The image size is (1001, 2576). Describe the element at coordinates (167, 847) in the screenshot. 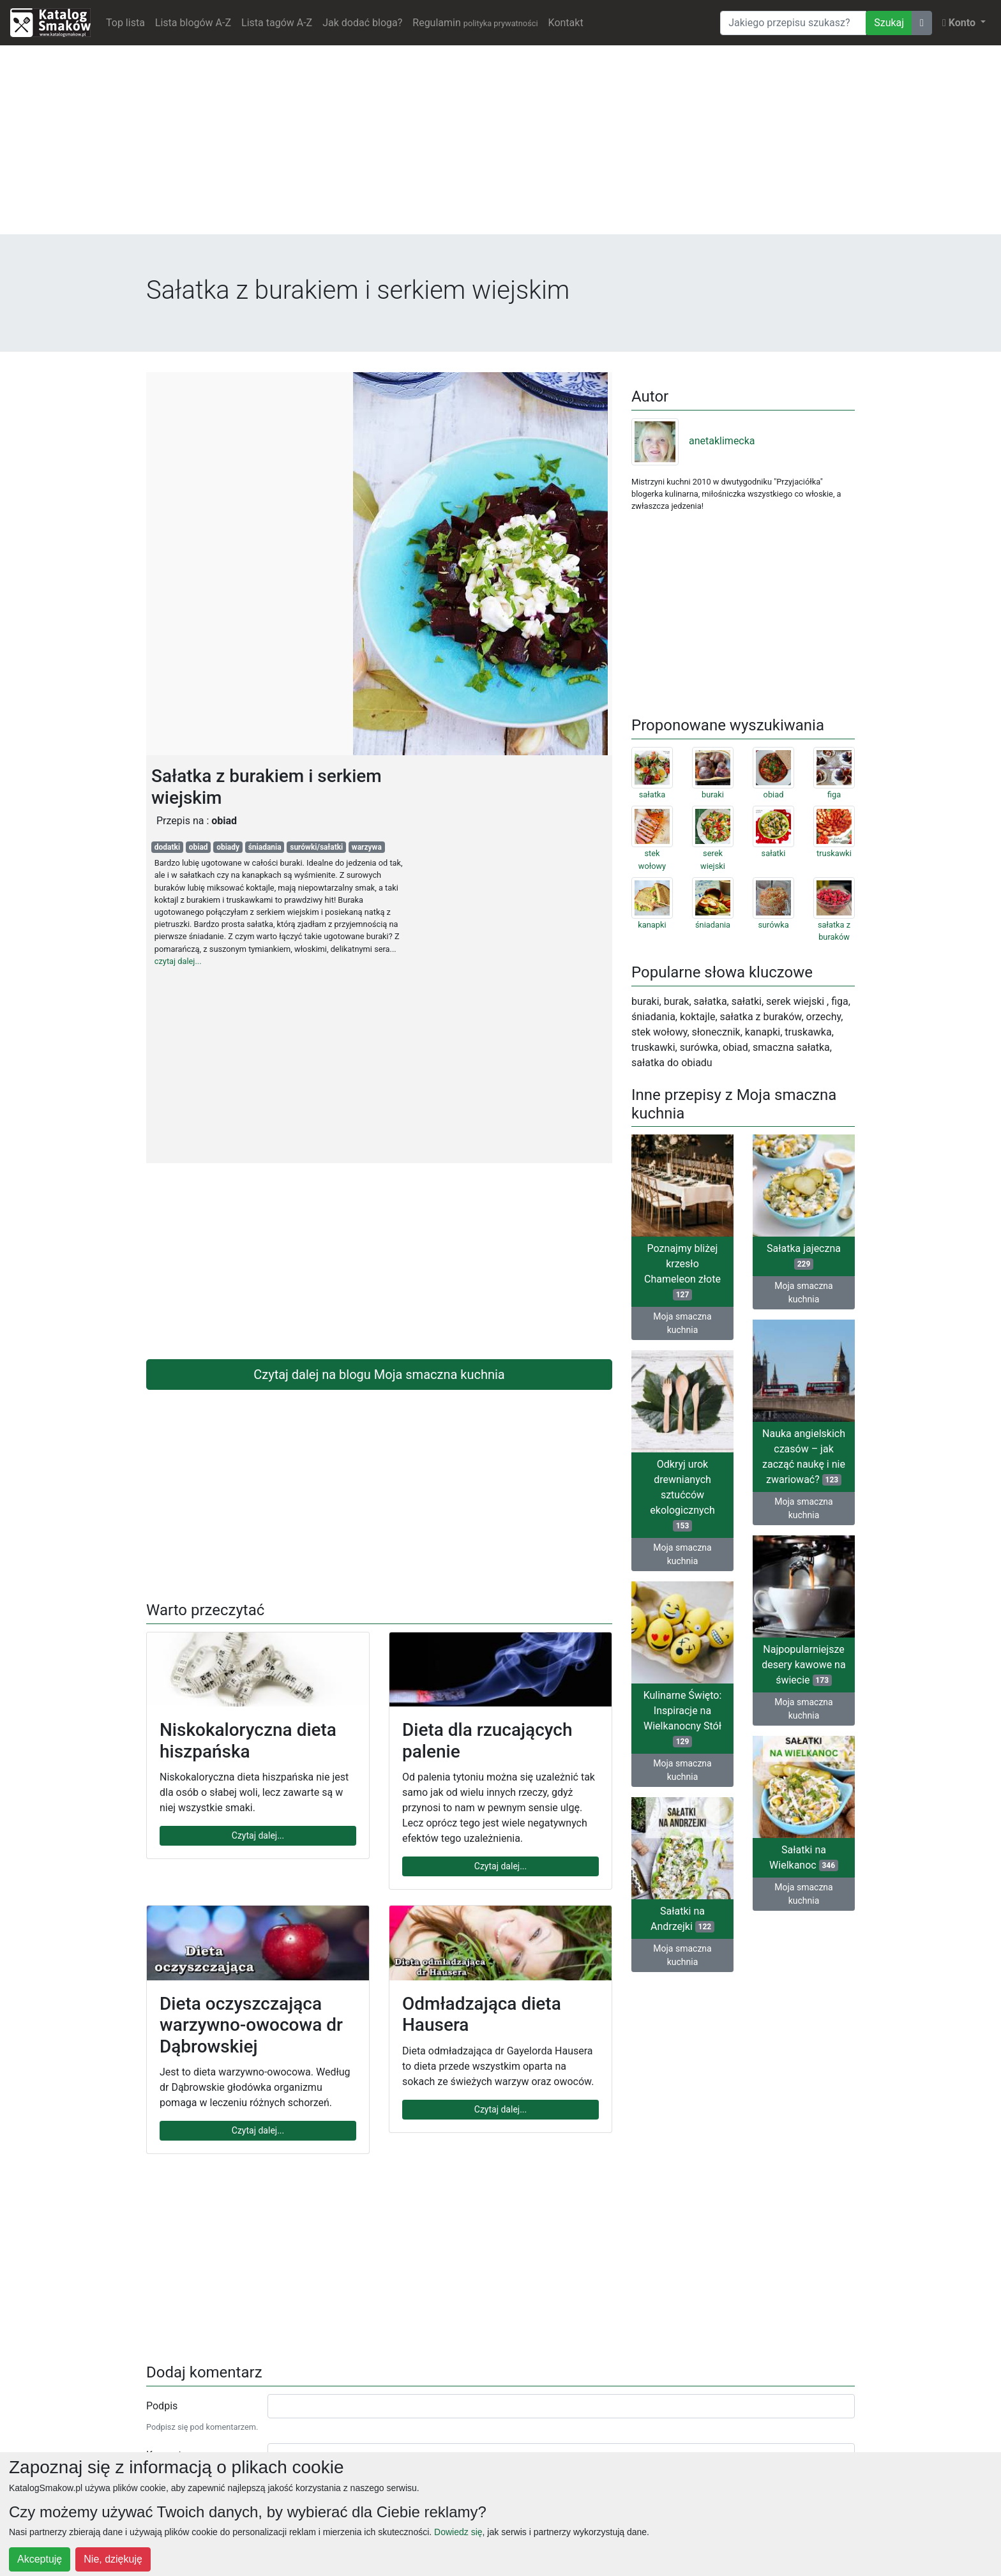

I see `dodatki` at that location.